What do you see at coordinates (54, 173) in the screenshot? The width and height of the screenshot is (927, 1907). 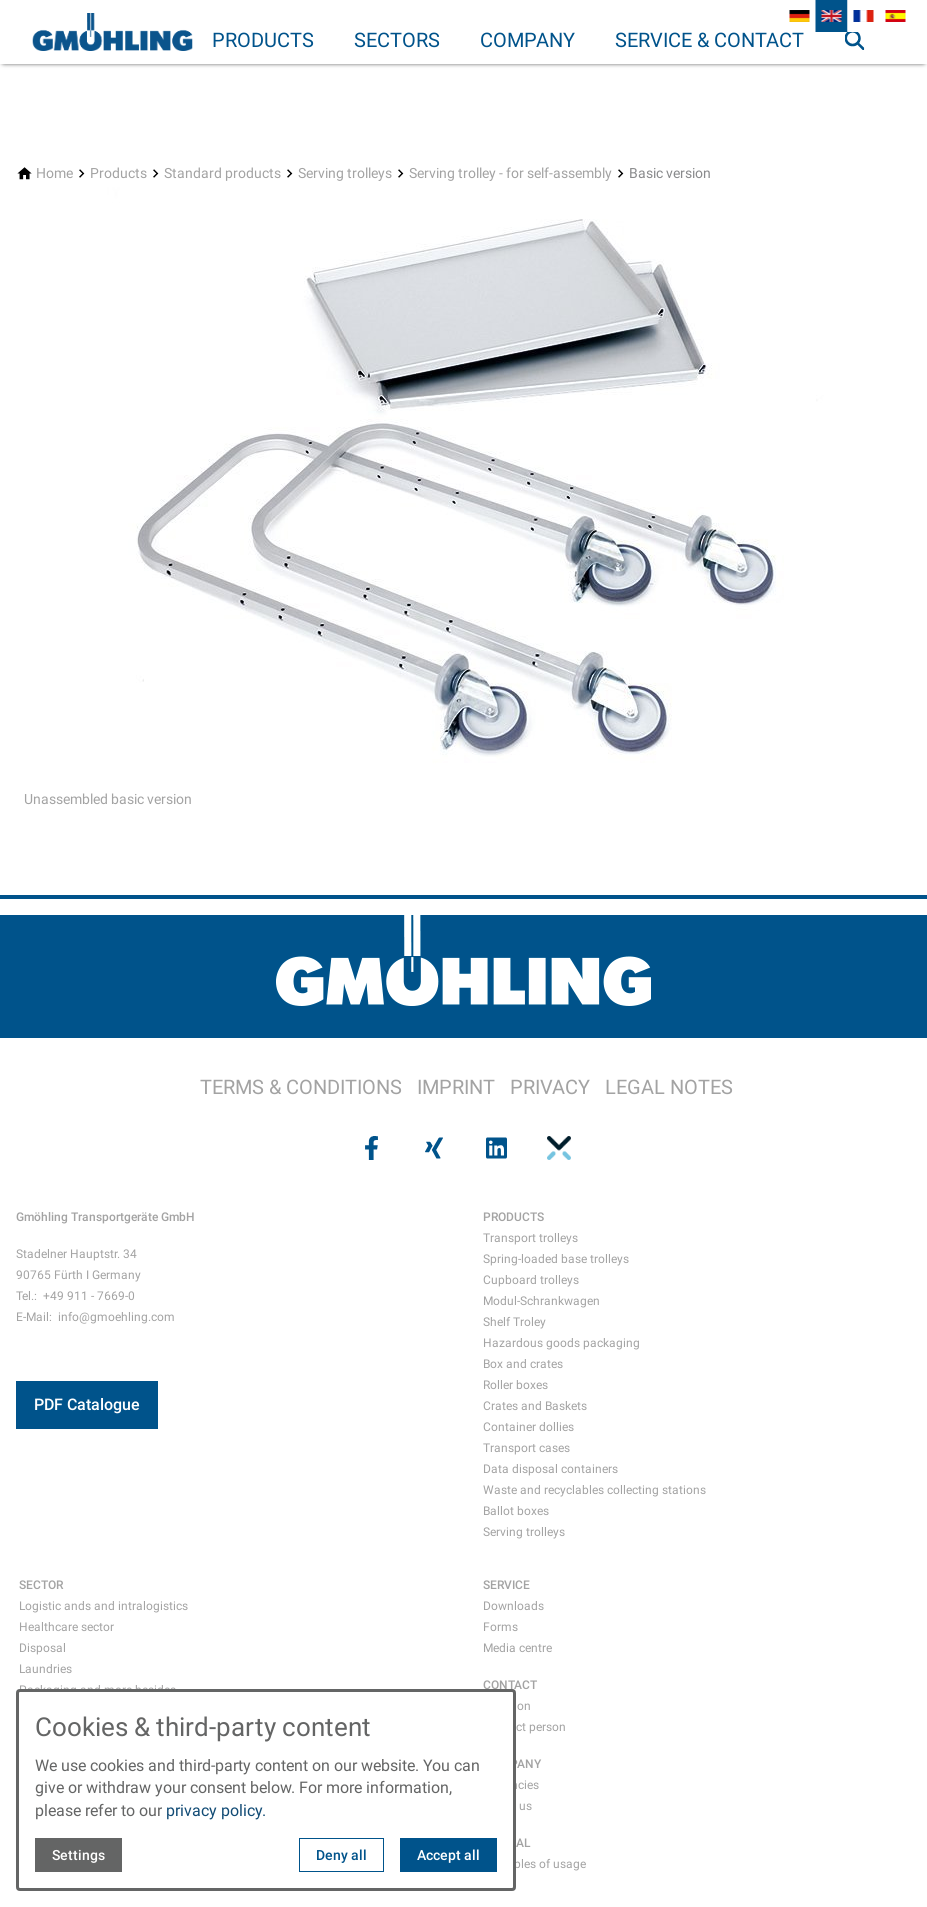 I see `[Home]` at bounding box center [54, 173].